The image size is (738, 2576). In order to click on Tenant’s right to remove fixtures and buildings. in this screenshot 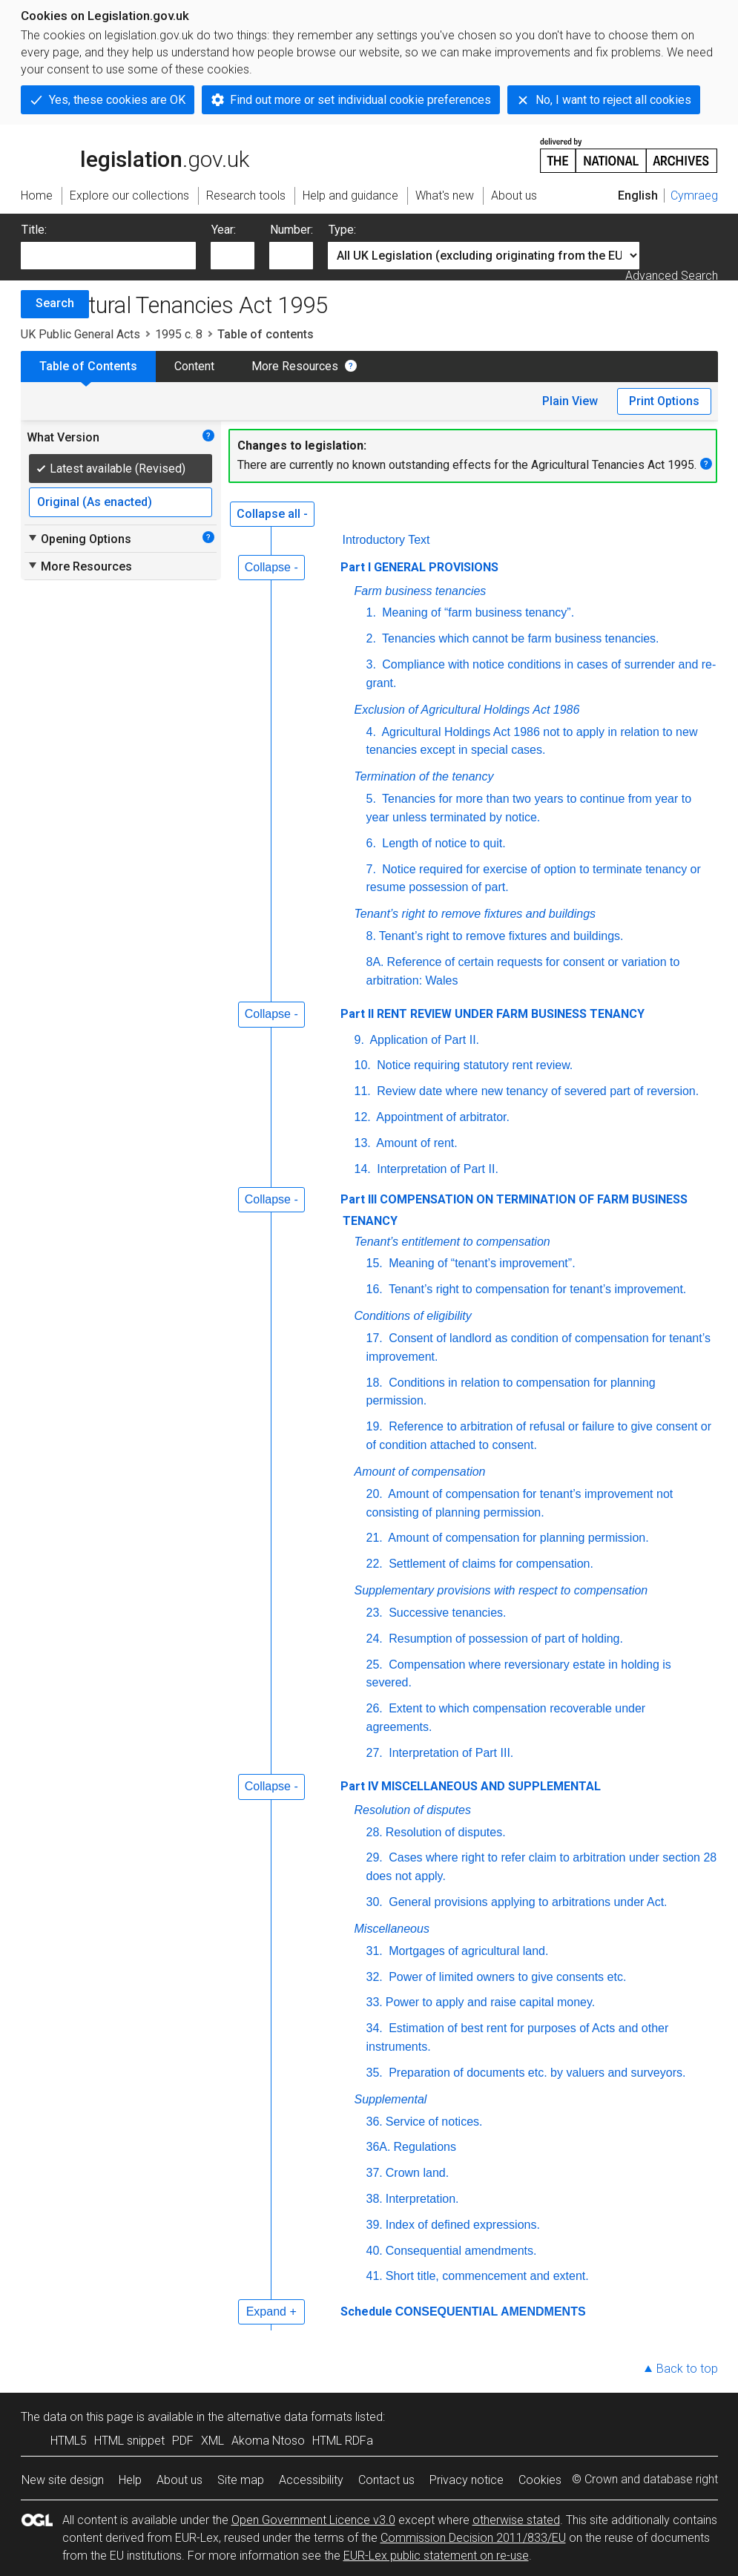, I will do `click(501, 936)`.